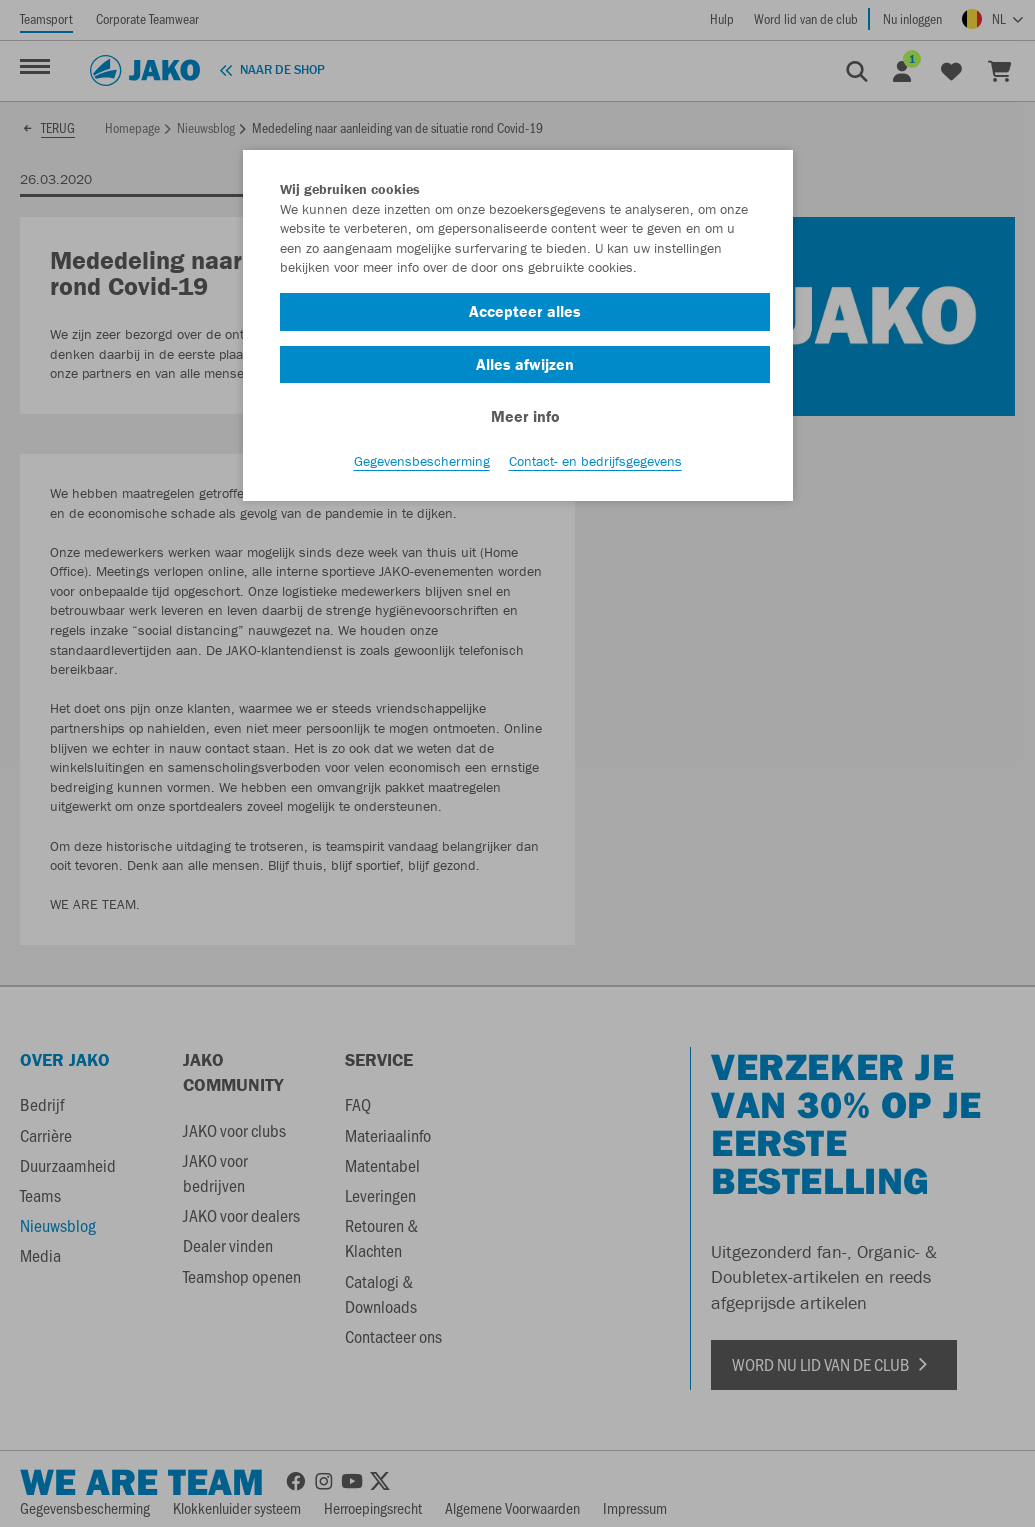 This screenshot has width=1035, height=1527. Describe the element at coordinates (595, 461) in the screenshot. I see `Contact- en bedrijfsgegevens` at that location.